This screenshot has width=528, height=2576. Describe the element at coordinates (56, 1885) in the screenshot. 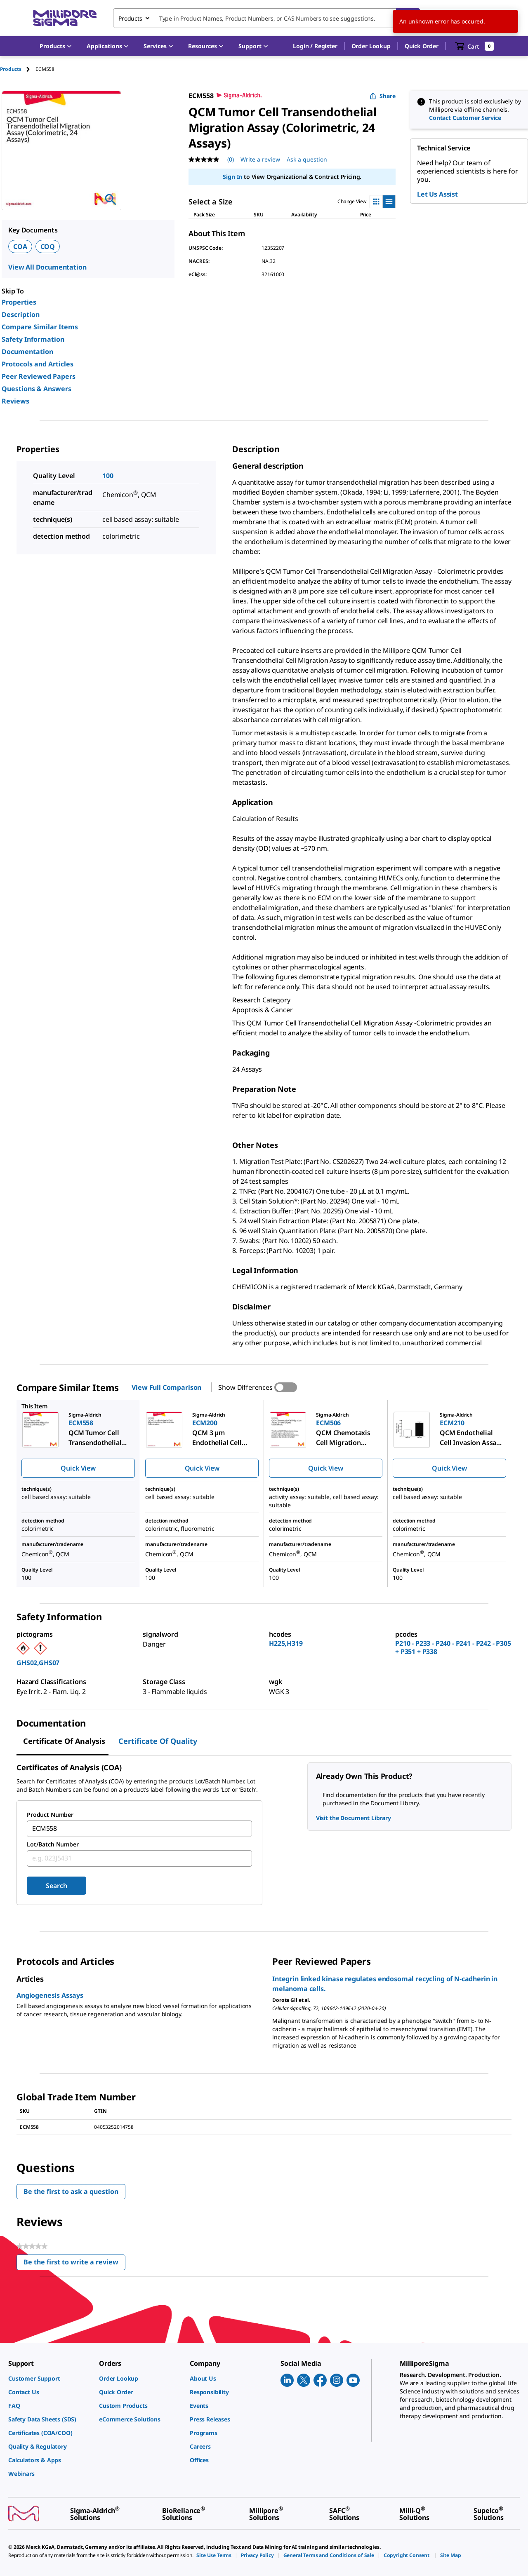

I see `Search [Submit]` at that location.